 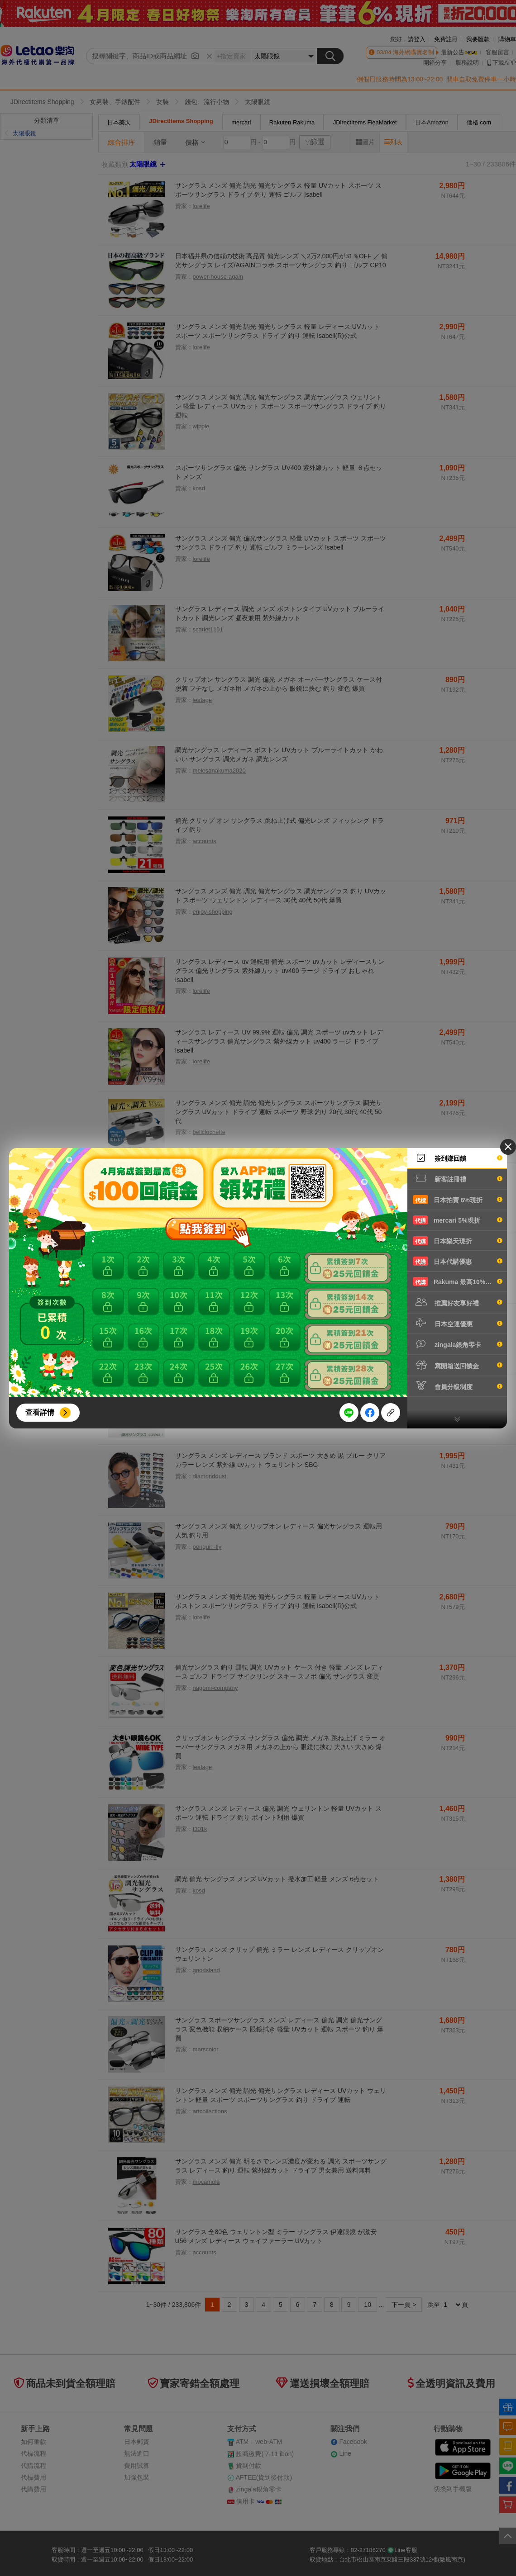 What do you see at coordinates (457, 1323) in the screenshot?
I see `日本空運優惠` at bounding box center [457, 1323].